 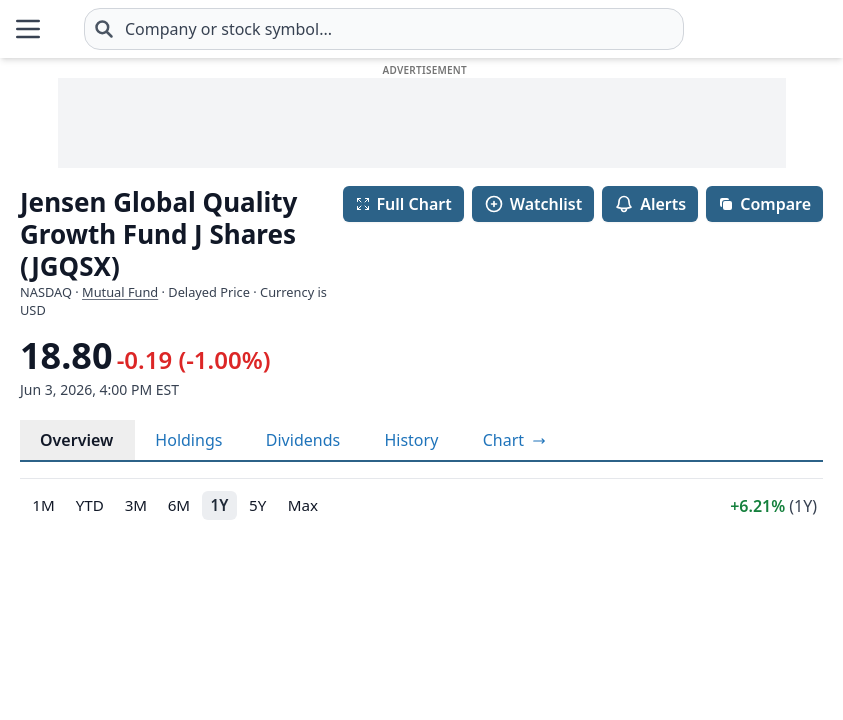 I want to click on [View full-screen chart], so click(x=514, y=440).